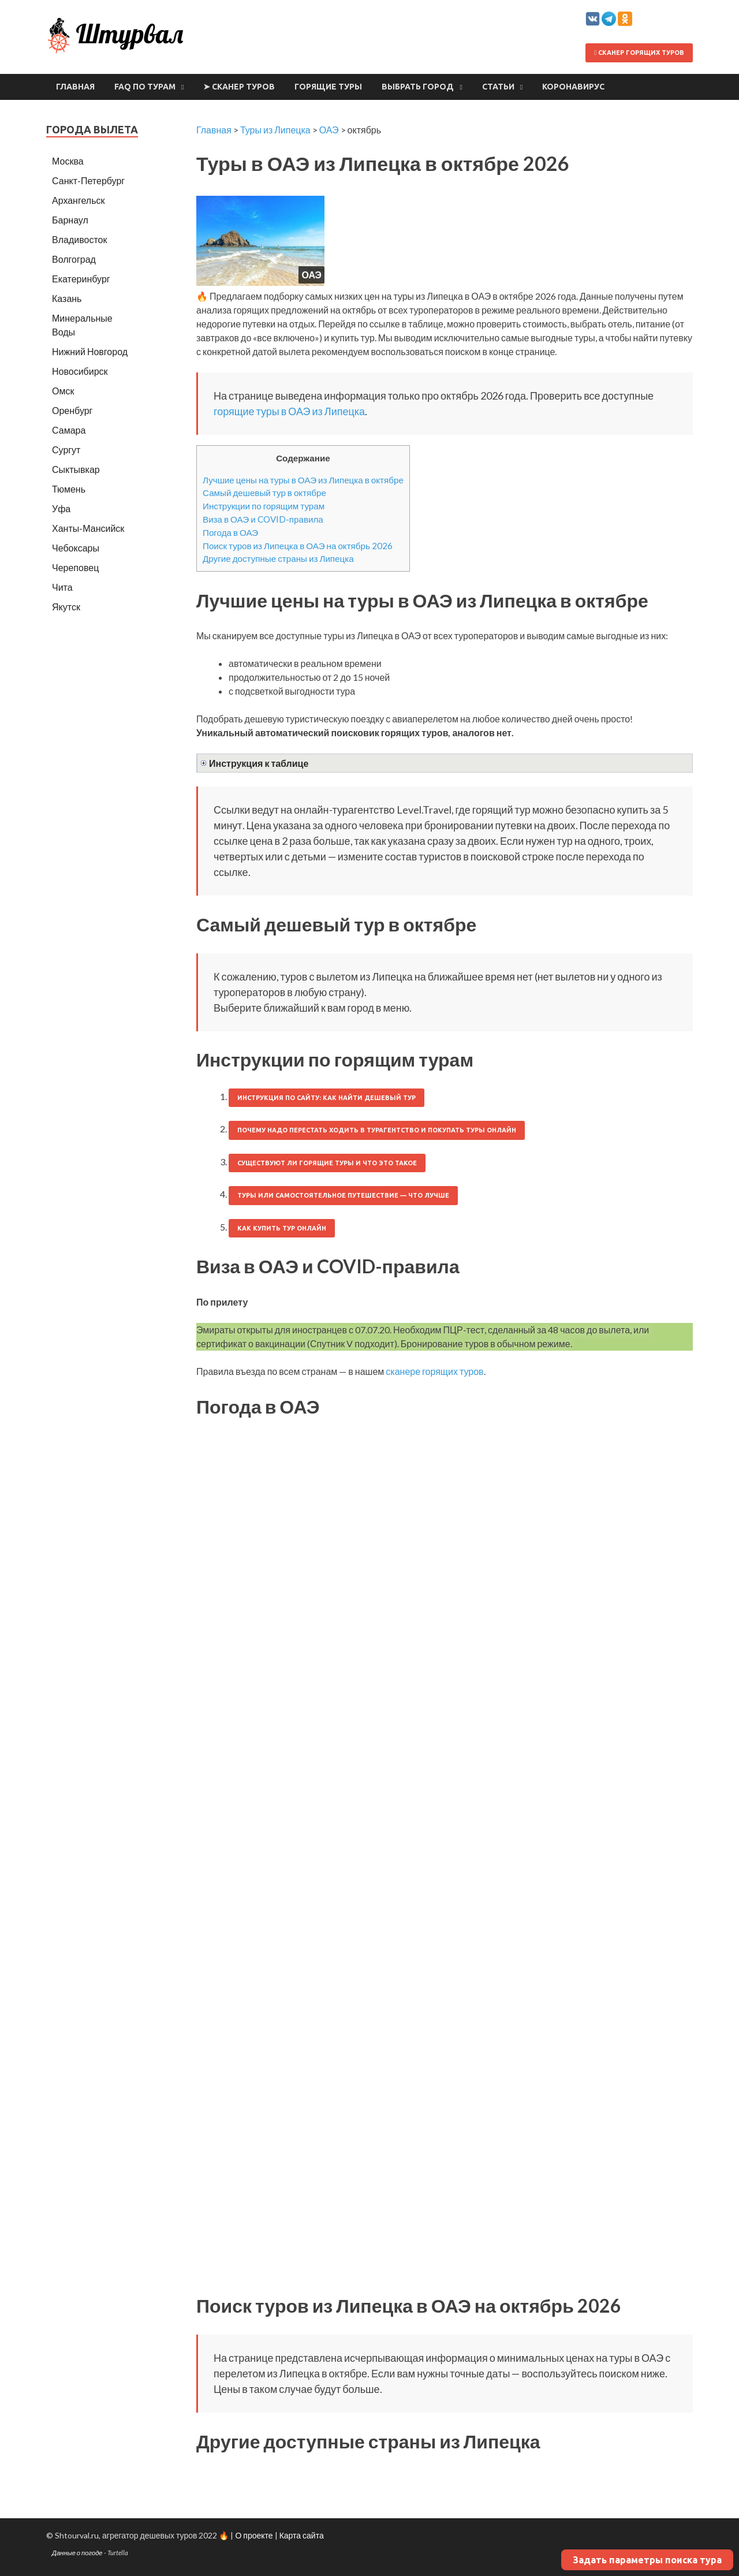  What do you see at coordinates (75, 86) in the screenshot?
I see `Главная` at bounding box center [75, 86].